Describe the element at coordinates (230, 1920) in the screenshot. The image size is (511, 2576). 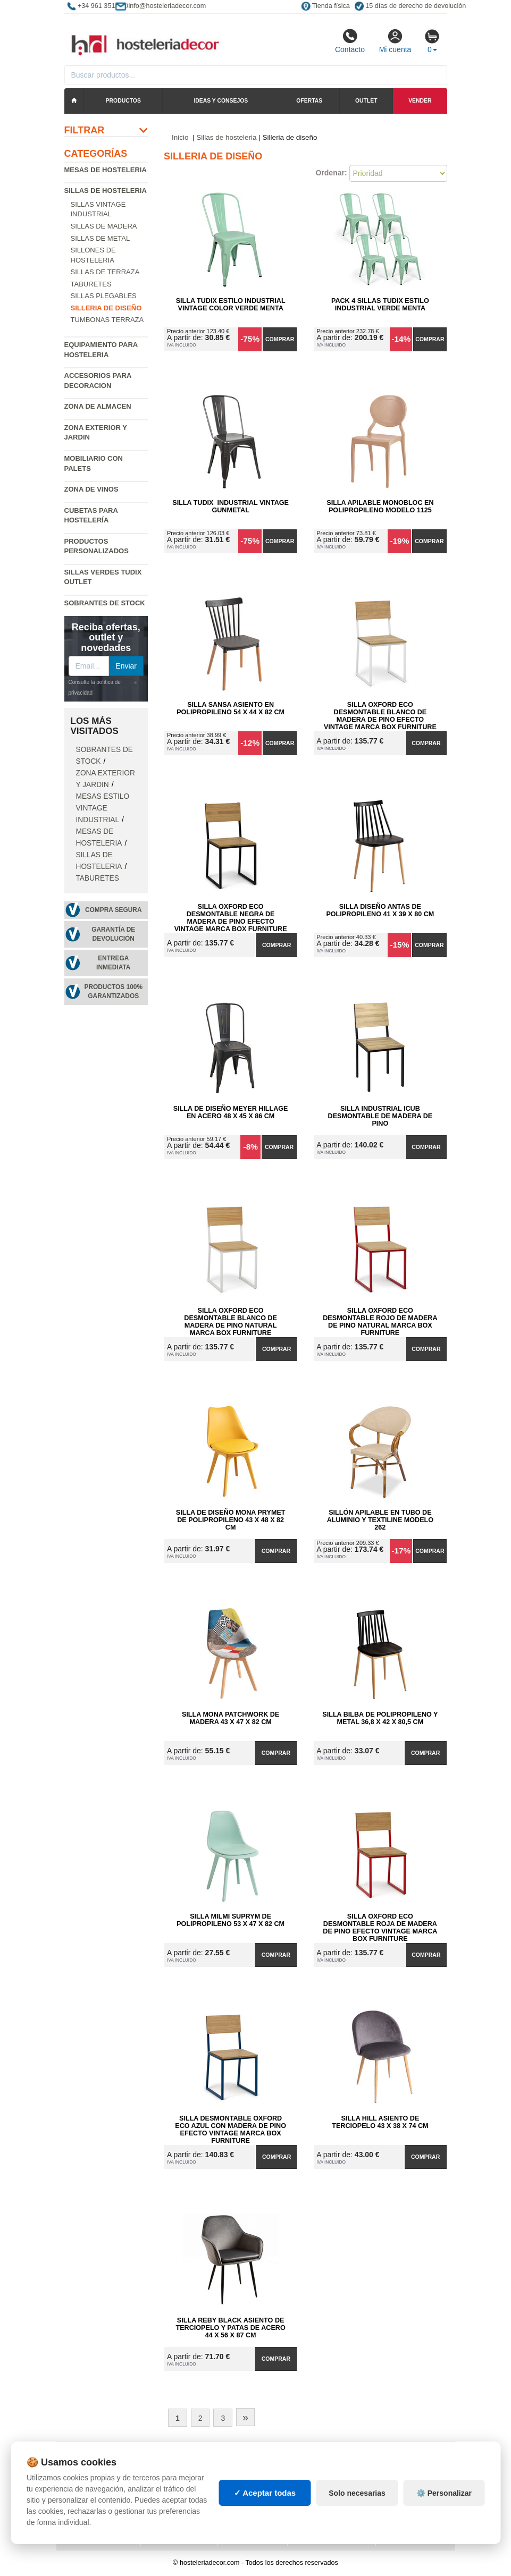
I see `Silla Milmi Suprym de Polipropileno 53 x 47 x 82 cm` at that location.